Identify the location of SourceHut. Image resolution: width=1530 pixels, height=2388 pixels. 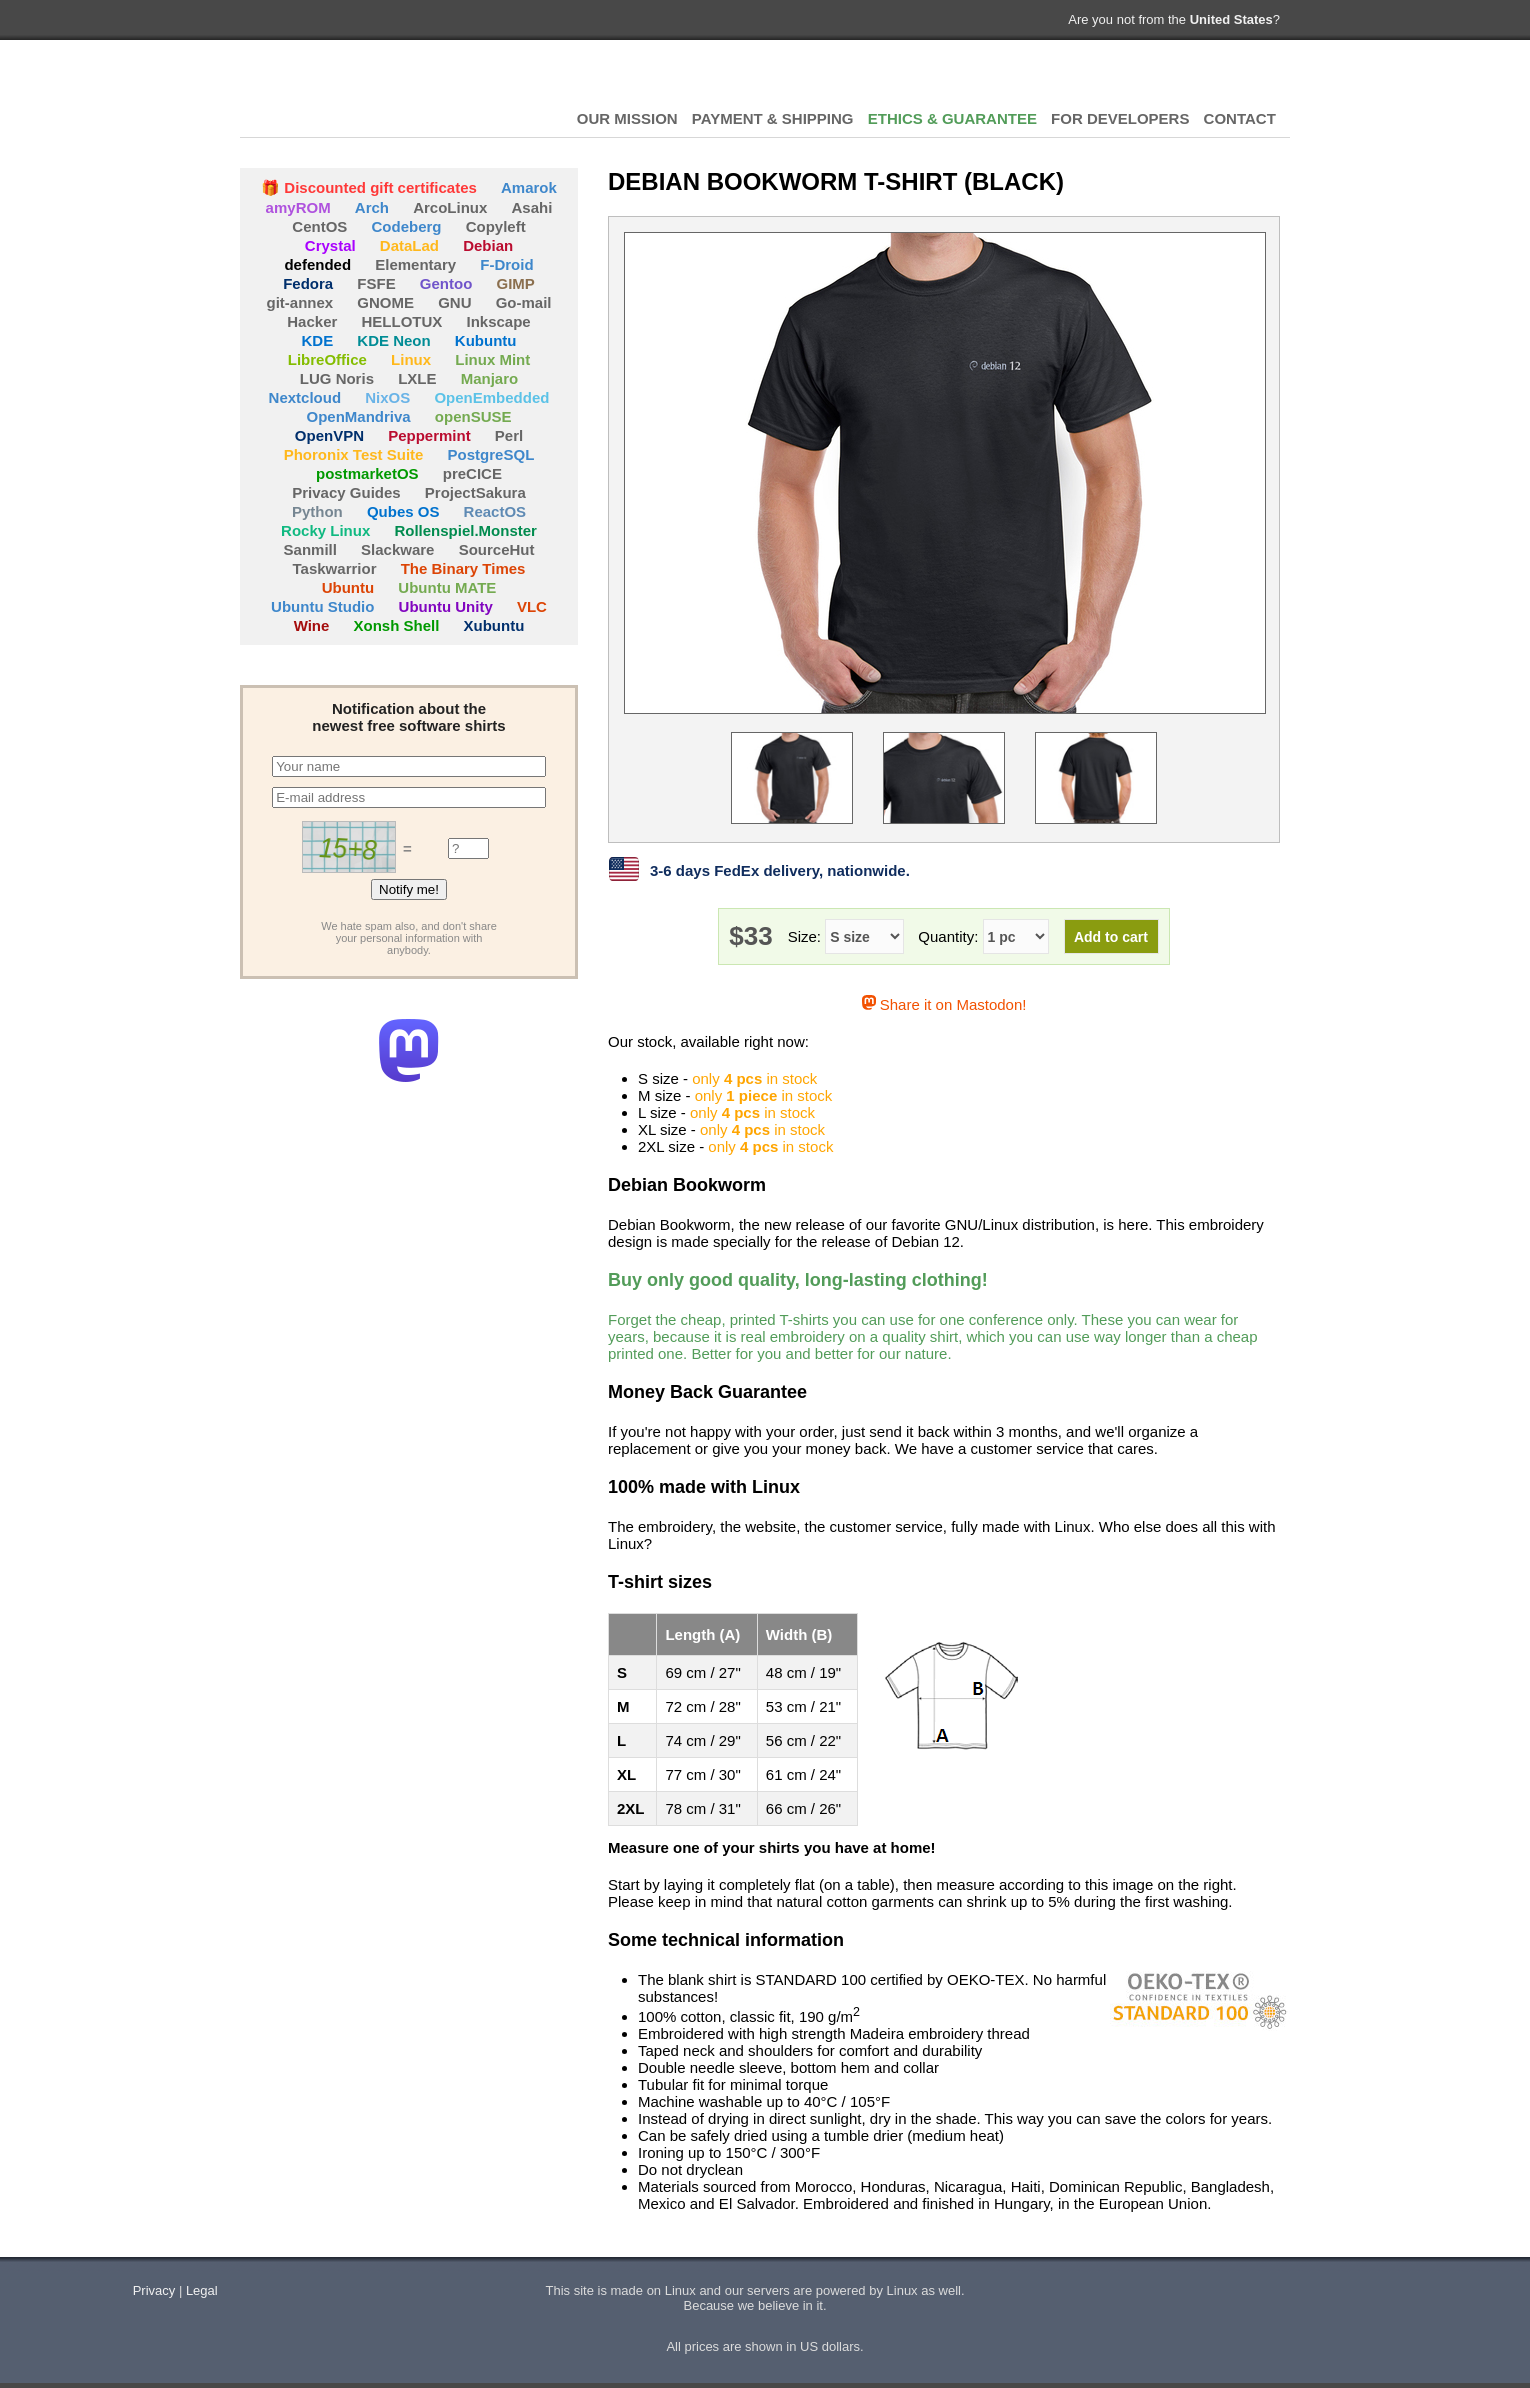
(497, 549).